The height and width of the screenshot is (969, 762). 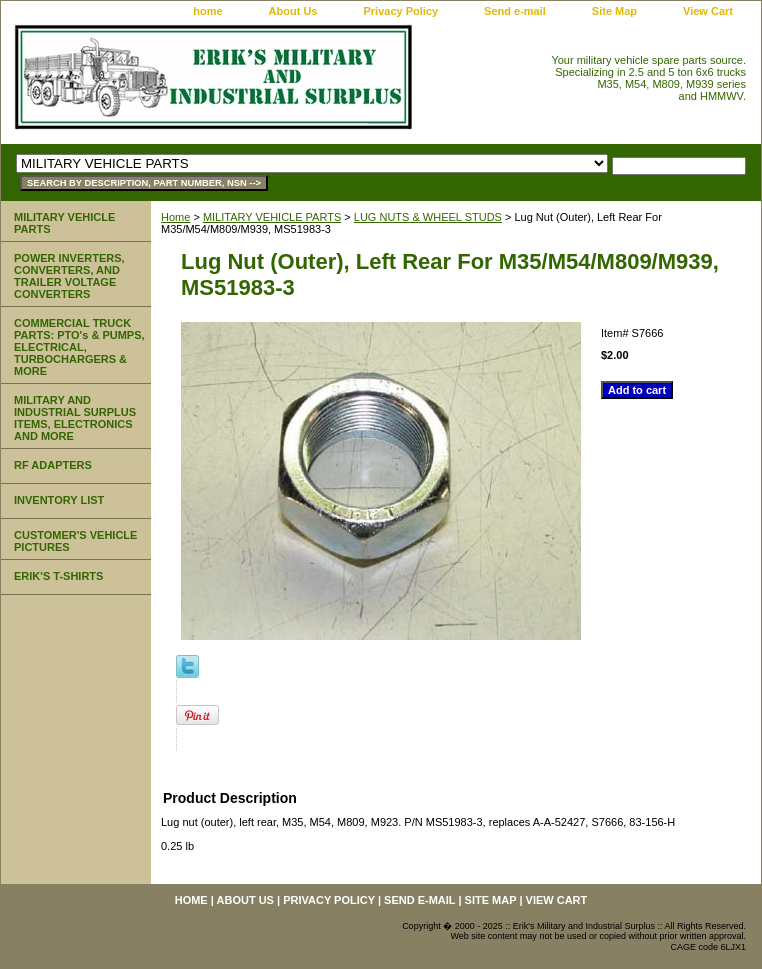 What do you see at coordinates (708, 11) in the screenshot?
I see `View Cart` at bounding box center [708, 11].